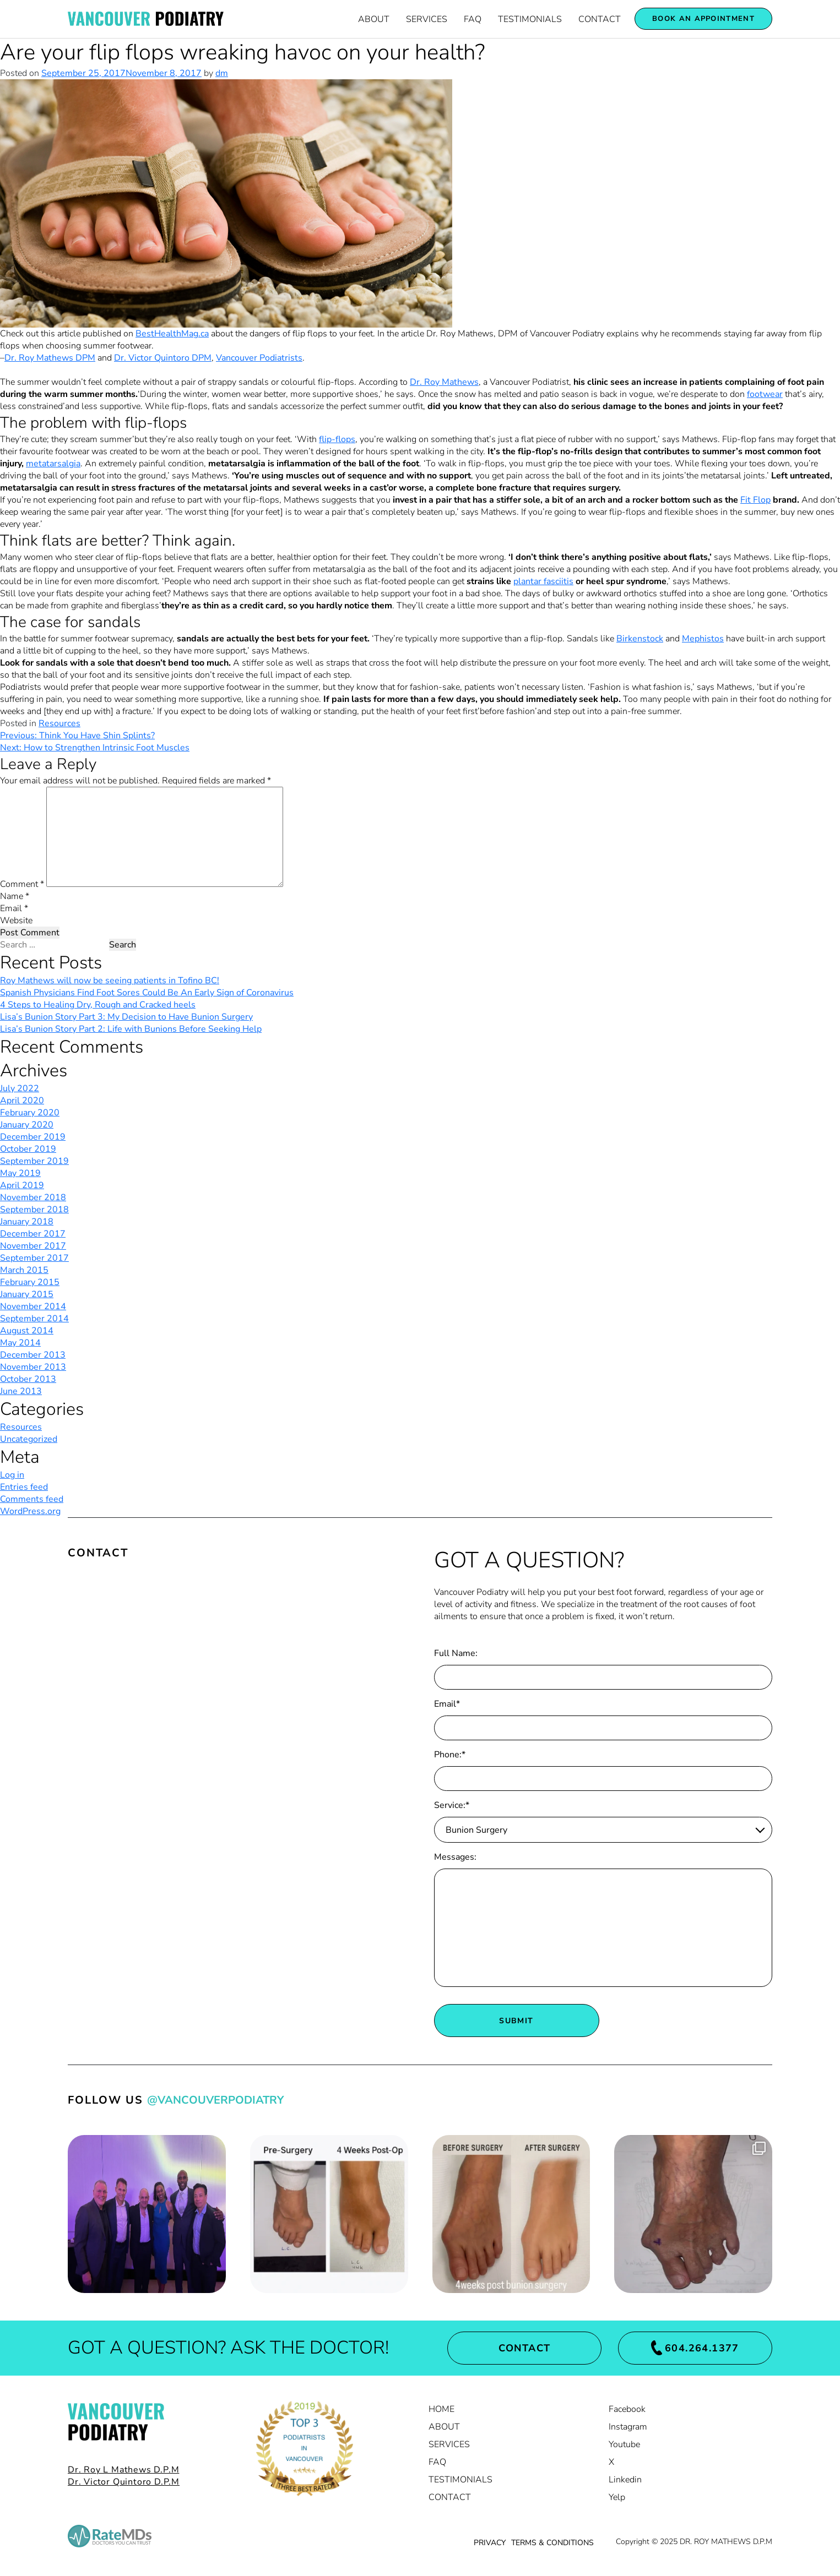  I want to click on Mephistos, so click(703, 639).